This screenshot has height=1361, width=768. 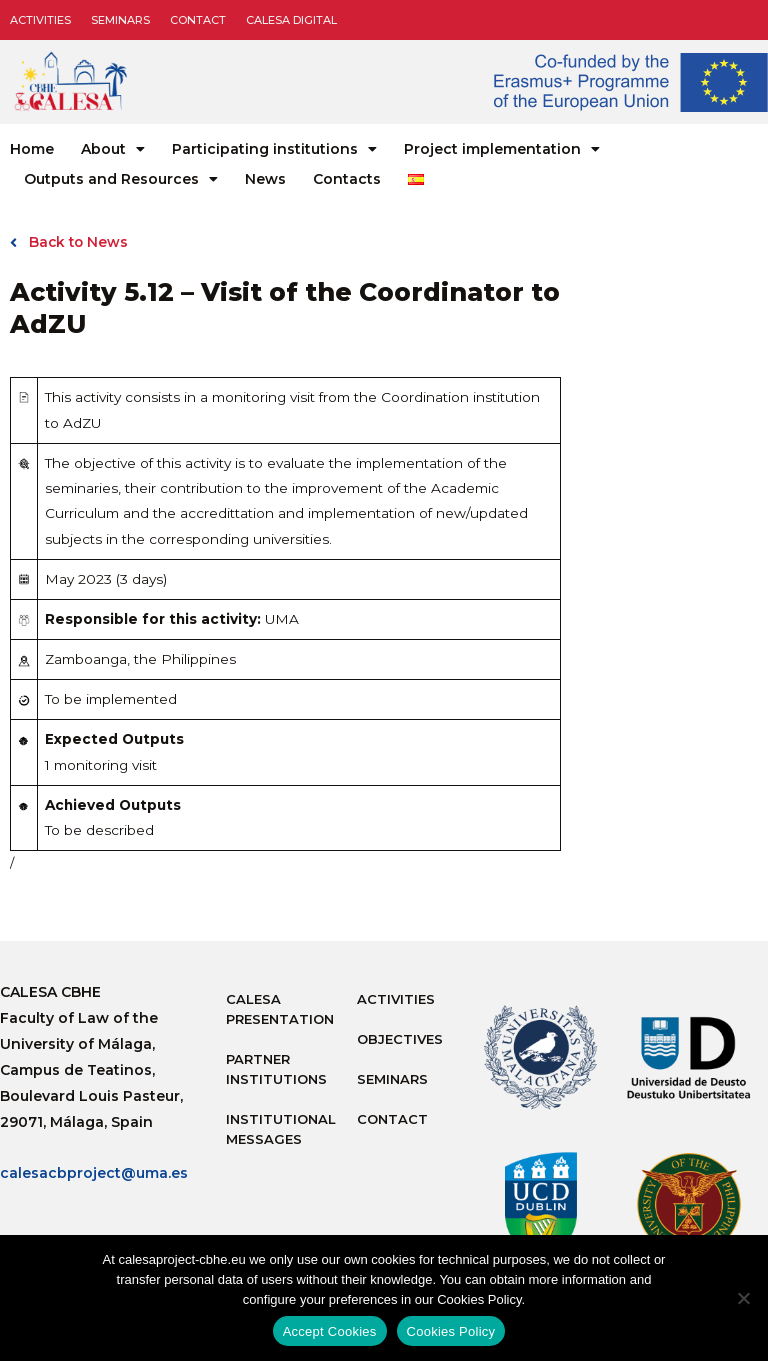 What do you see at coordinates (451, 1331) in the screenshot?
I see `Cookies Policy` at bounding box center [451, 1331].